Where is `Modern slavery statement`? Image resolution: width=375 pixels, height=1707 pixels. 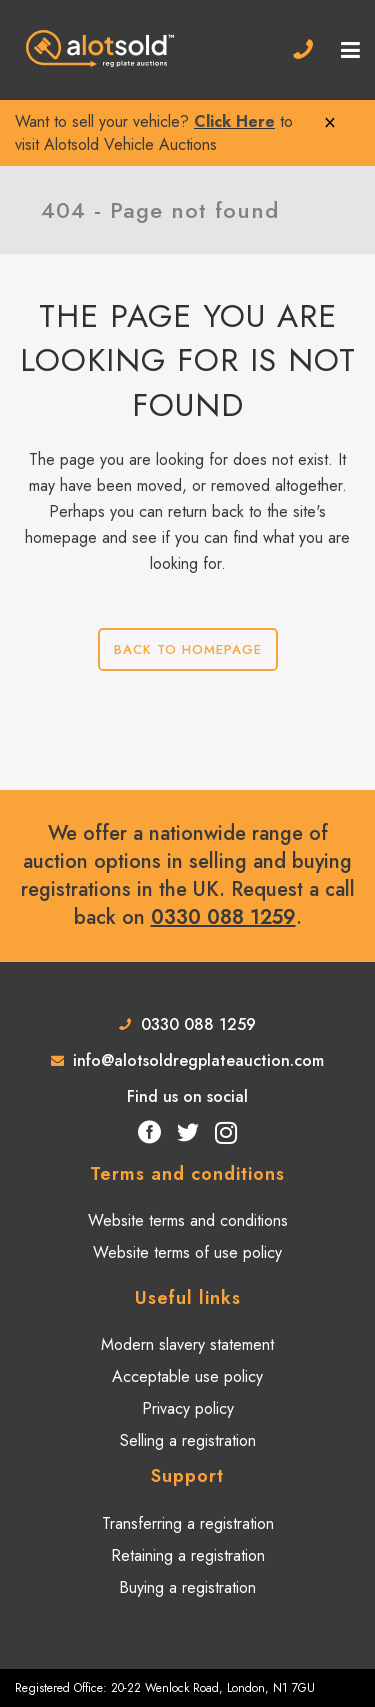
Modern slavery statement is located at coordinates (187, 1345).